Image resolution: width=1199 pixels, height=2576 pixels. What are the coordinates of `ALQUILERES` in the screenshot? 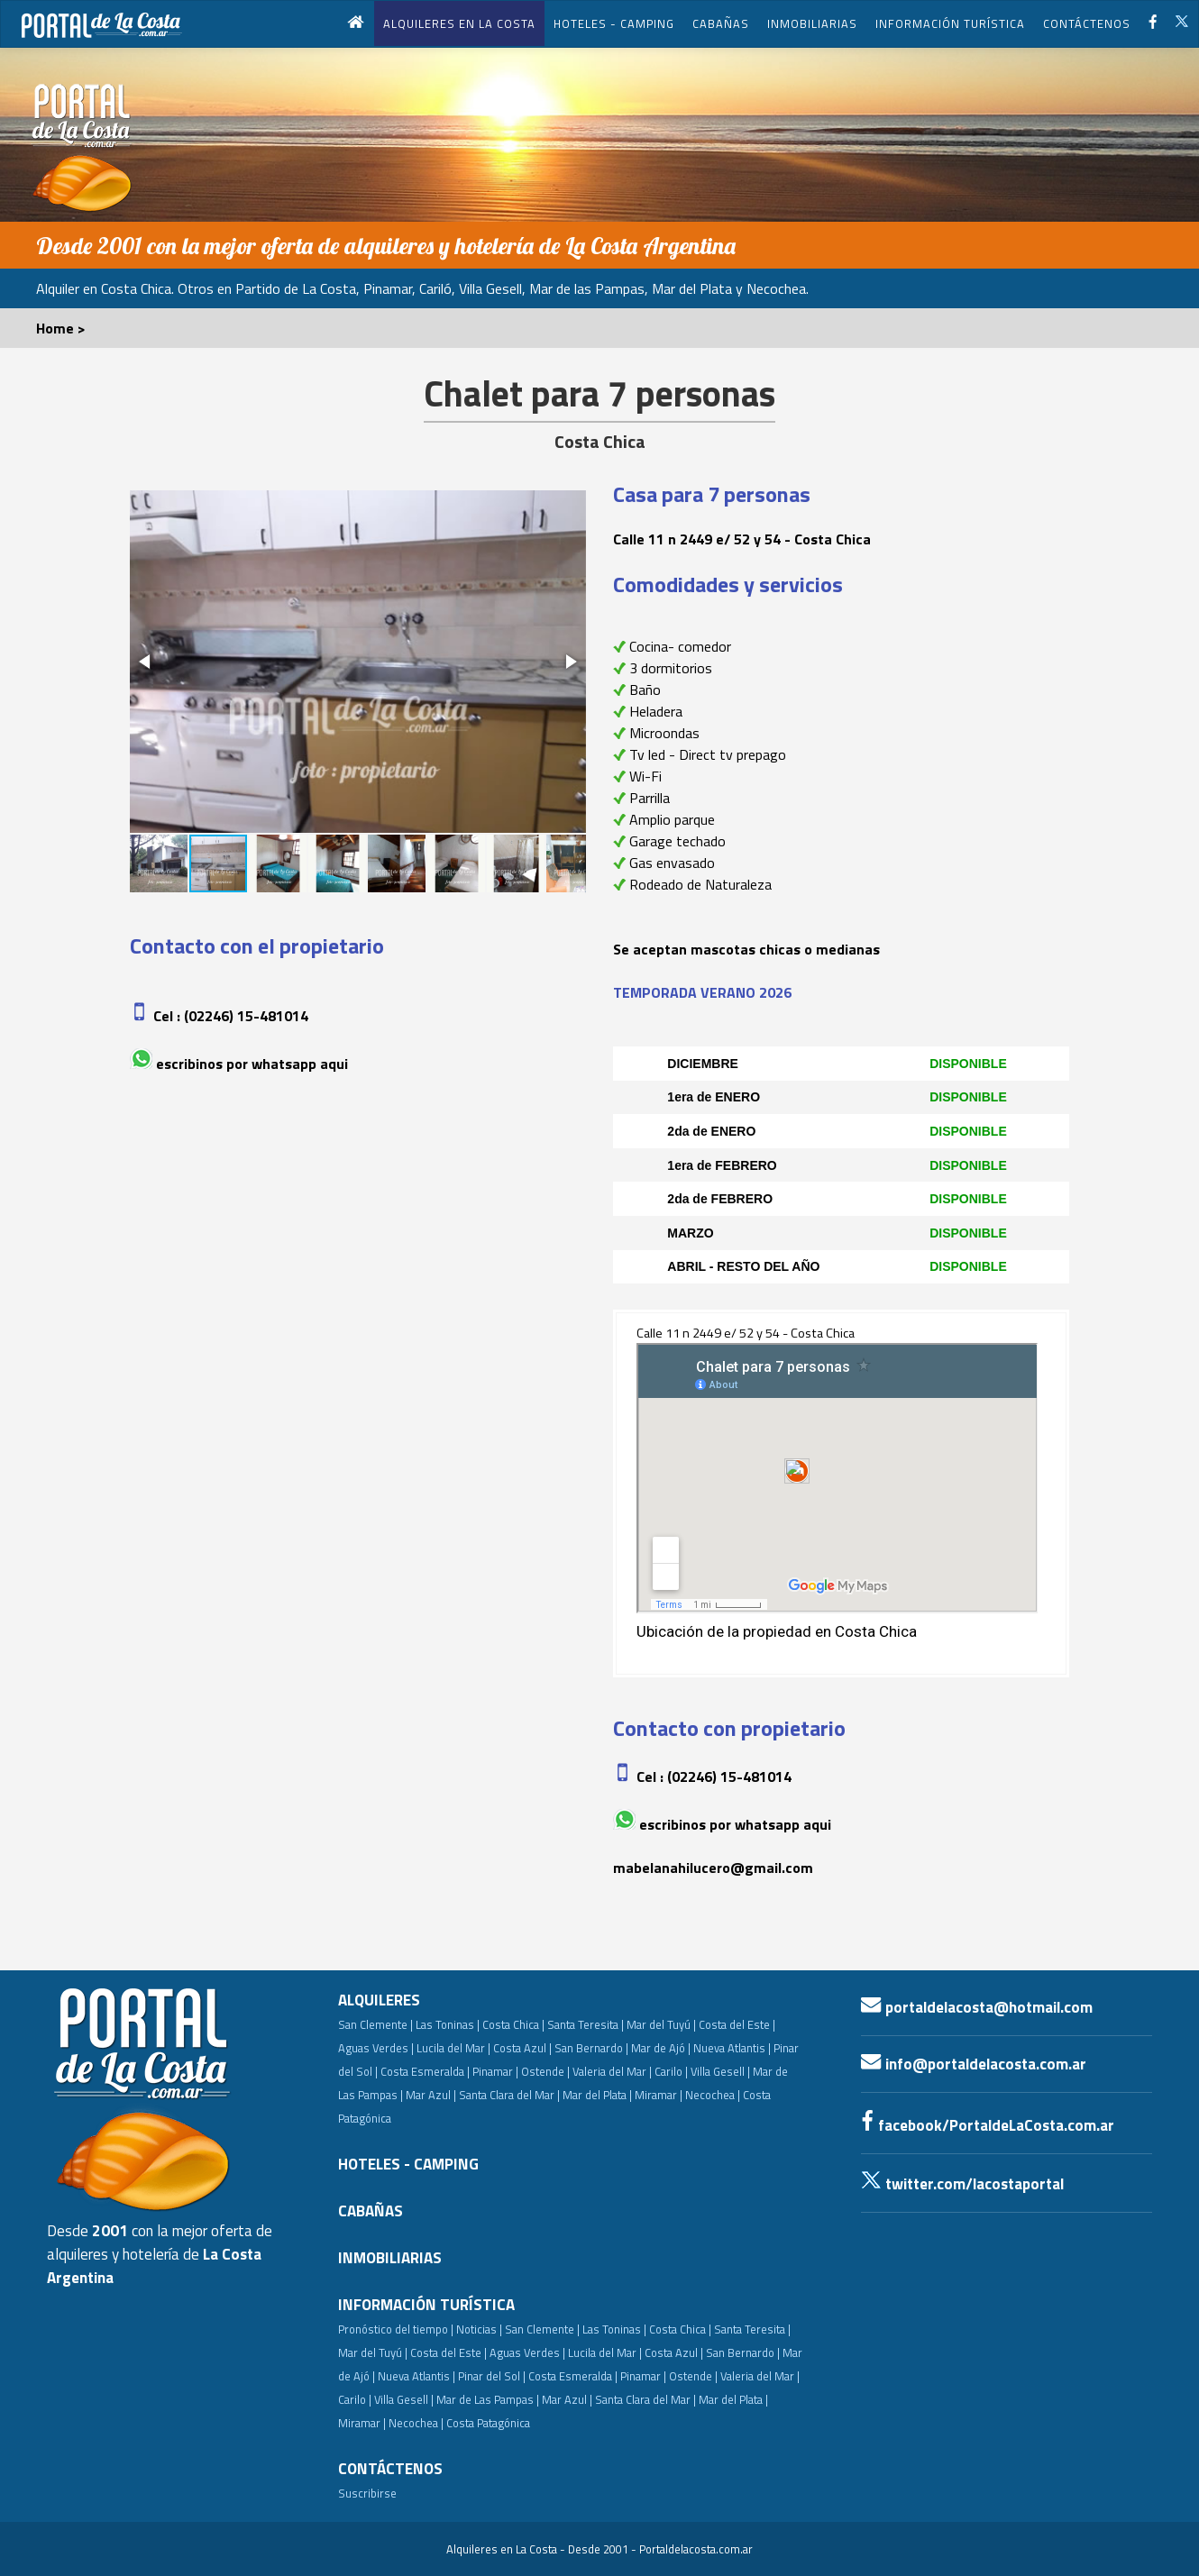 It's located at (379, 2000).